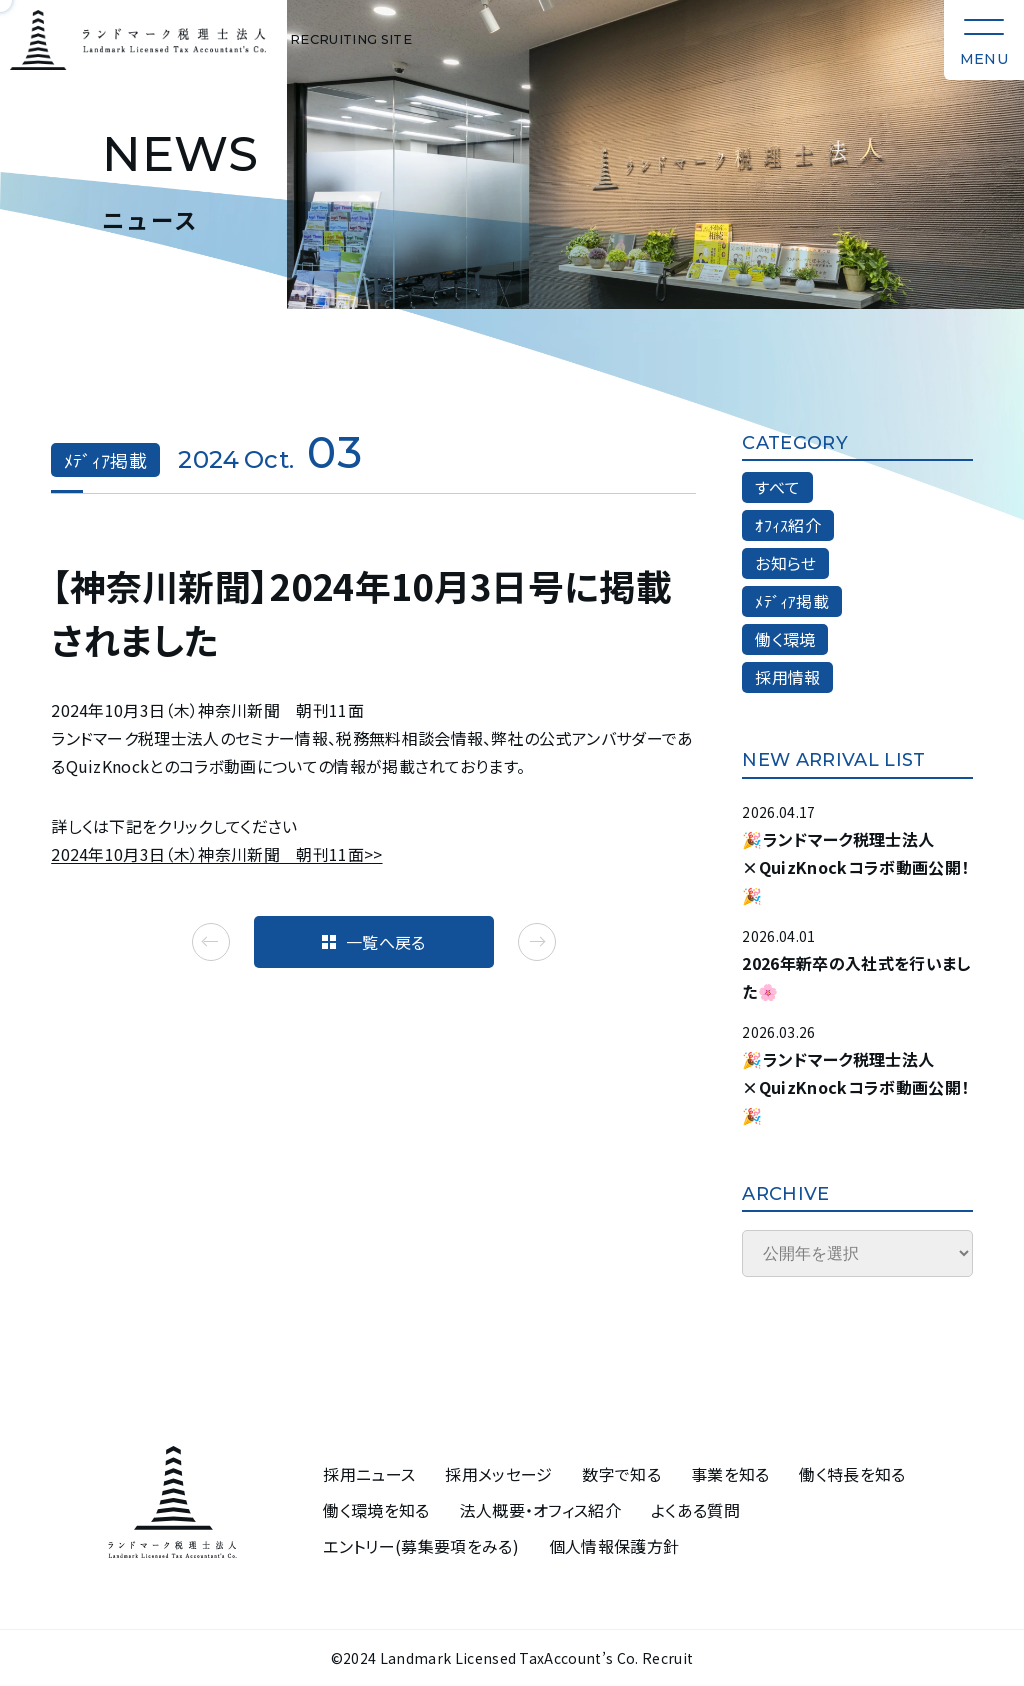 The height and width of the screenshot is (1686, 1024). Describe the element at coordinates (216, 854) in the screenshot. I see `2024年10月3日（木）神奈川新聞 朝刊11面>>` at that location.